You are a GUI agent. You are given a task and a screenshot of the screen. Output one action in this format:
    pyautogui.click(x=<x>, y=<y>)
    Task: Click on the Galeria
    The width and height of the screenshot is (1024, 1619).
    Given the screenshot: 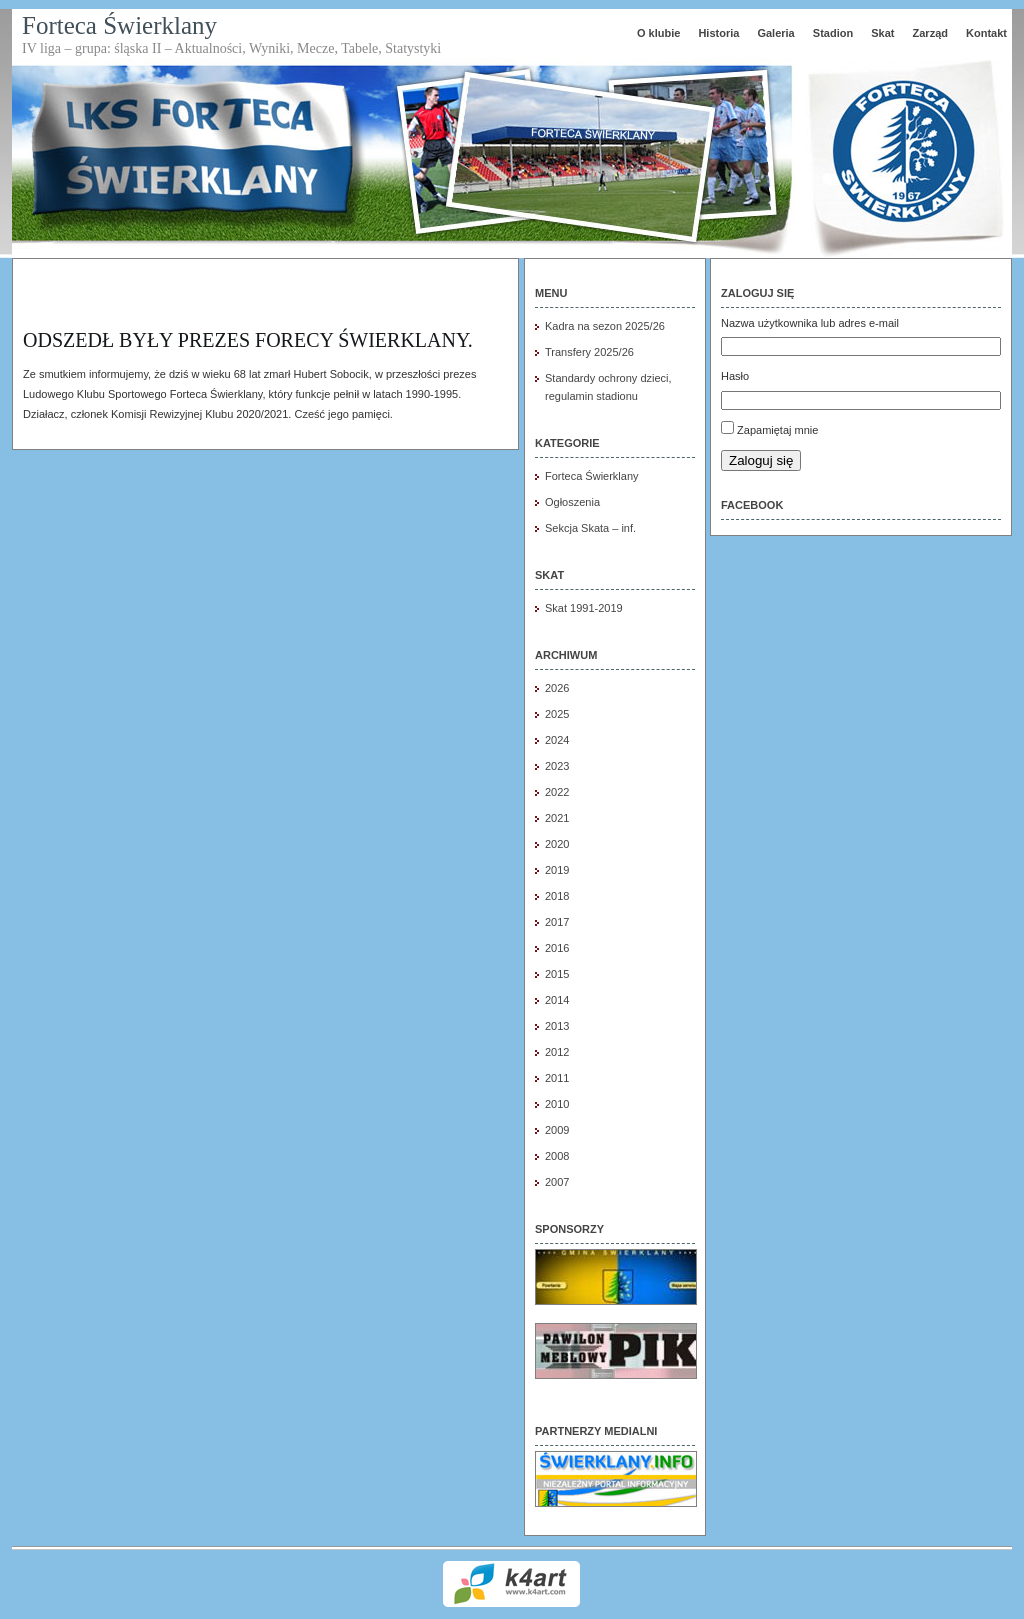 What is the action you would take?
    pyautogui.click(x=775, y=33)
    